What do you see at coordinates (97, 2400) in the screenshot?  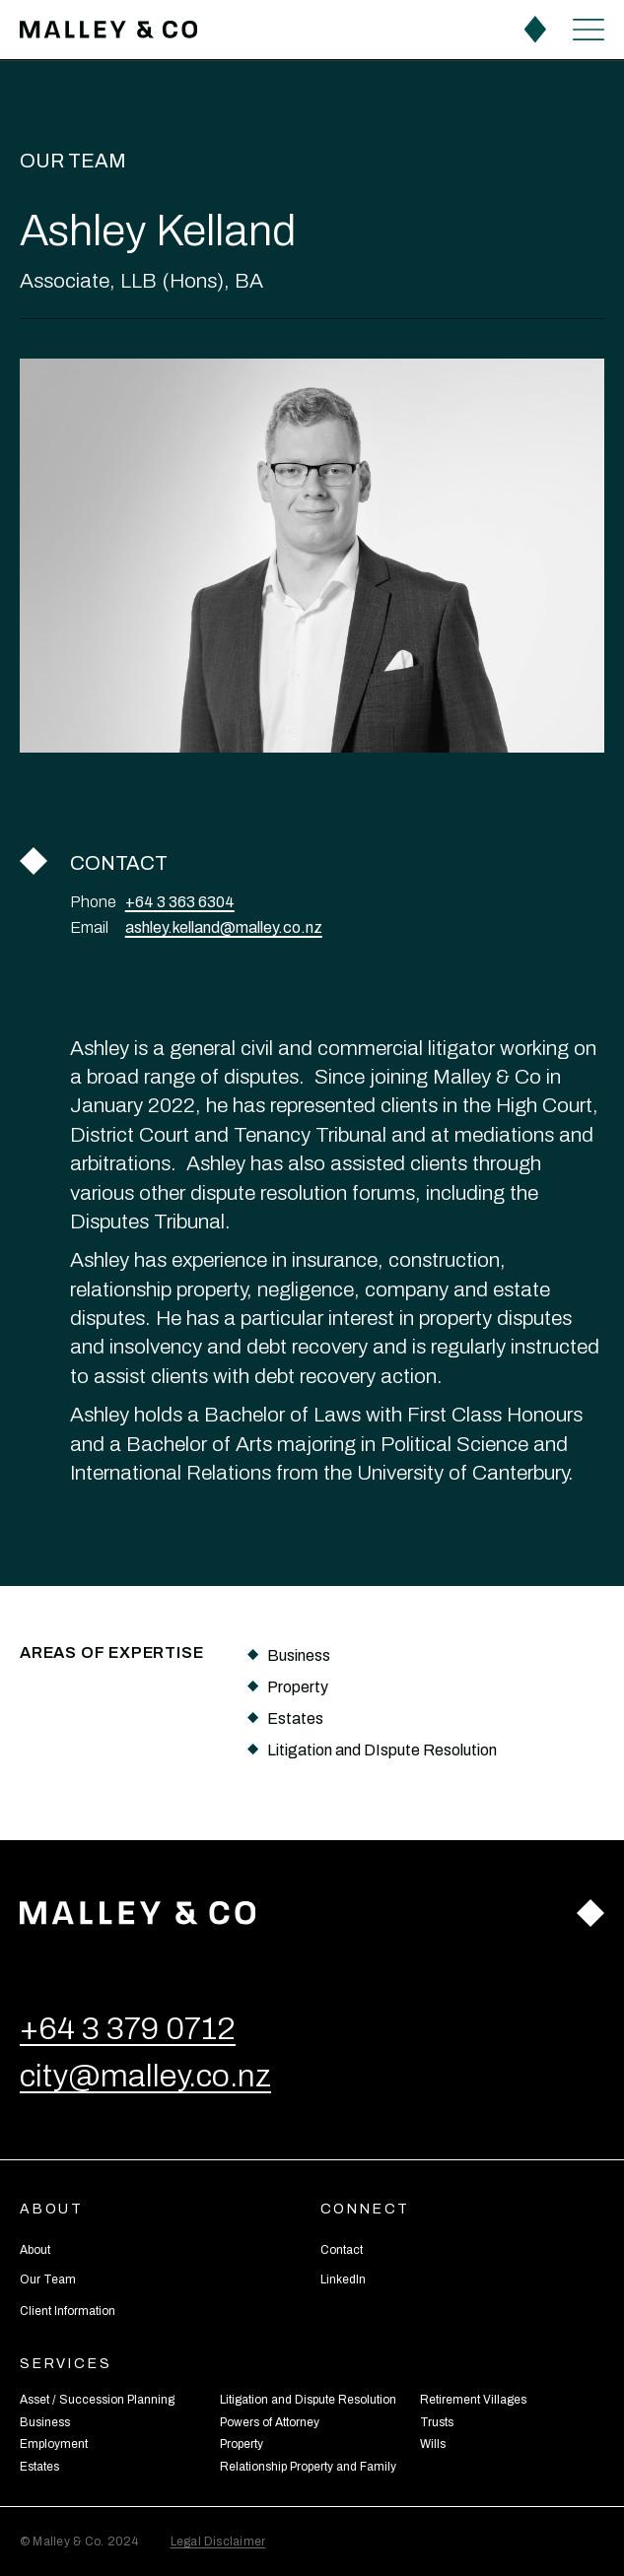 I see `Asset / Succession Planning` at bounding box center [97, 2400].